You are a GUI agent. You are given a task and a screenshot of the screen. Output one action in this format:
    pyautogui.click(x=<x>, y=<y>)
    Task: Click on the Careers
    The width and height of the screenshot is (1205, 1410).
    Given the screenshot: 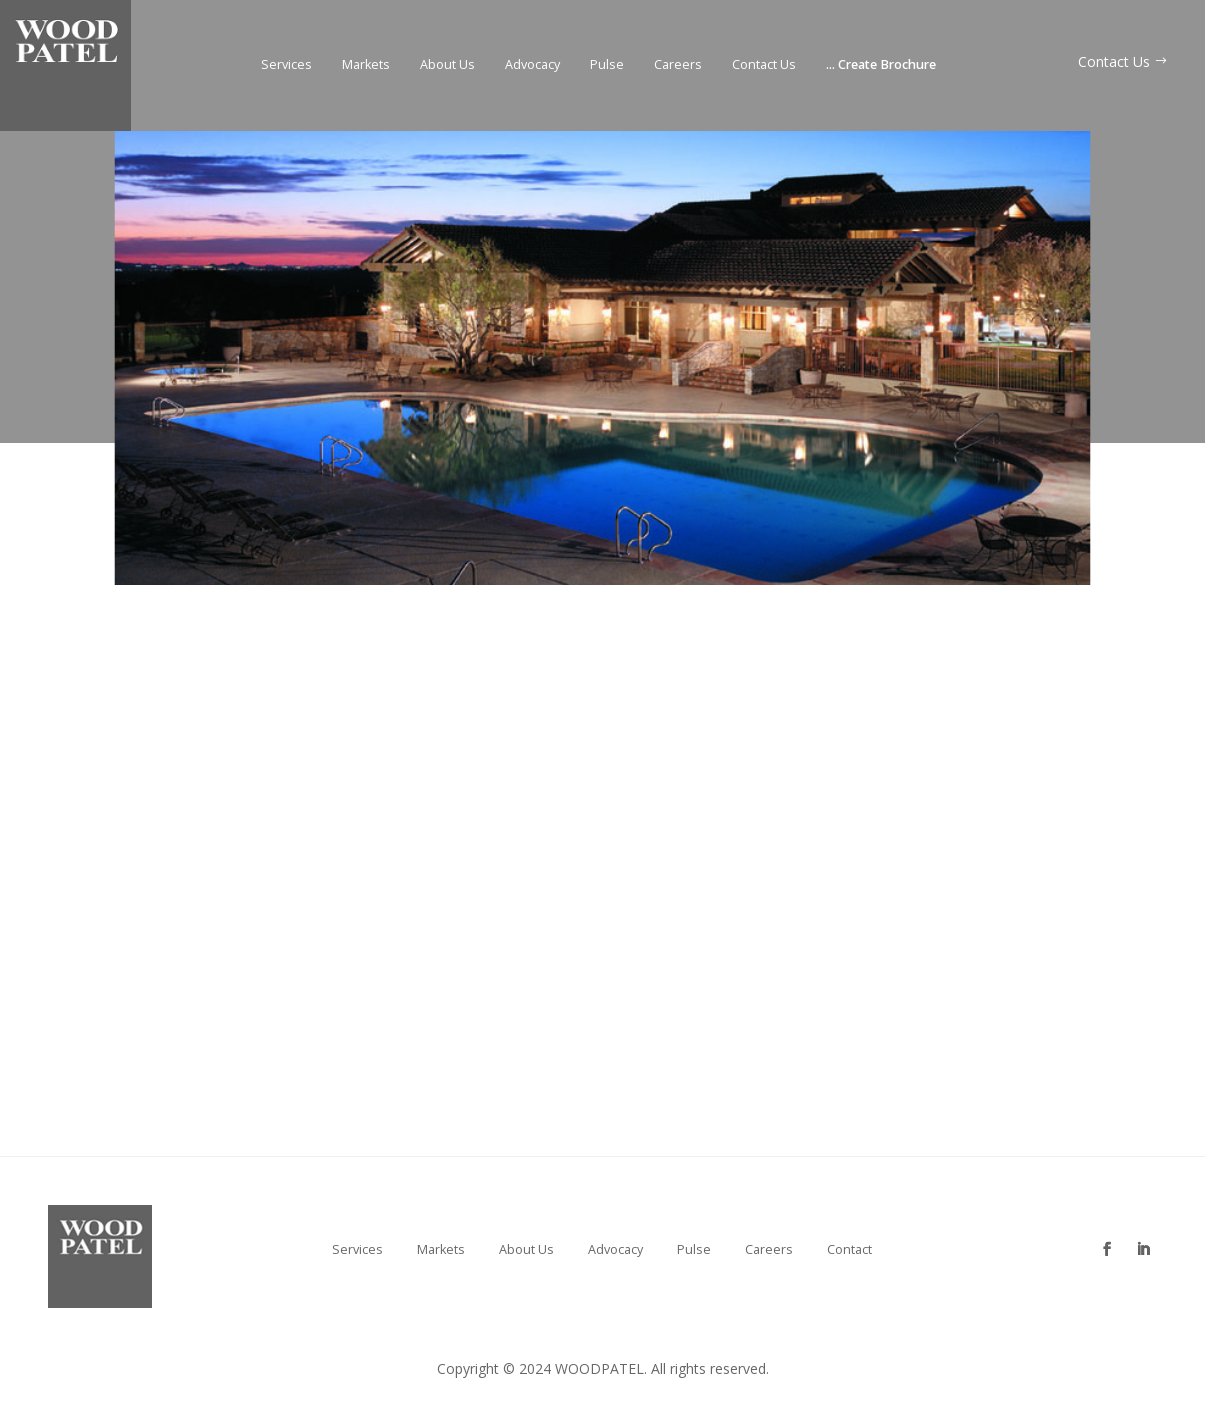 What is the action you would take?
    pyautogui.click(x=678, y=65)
    